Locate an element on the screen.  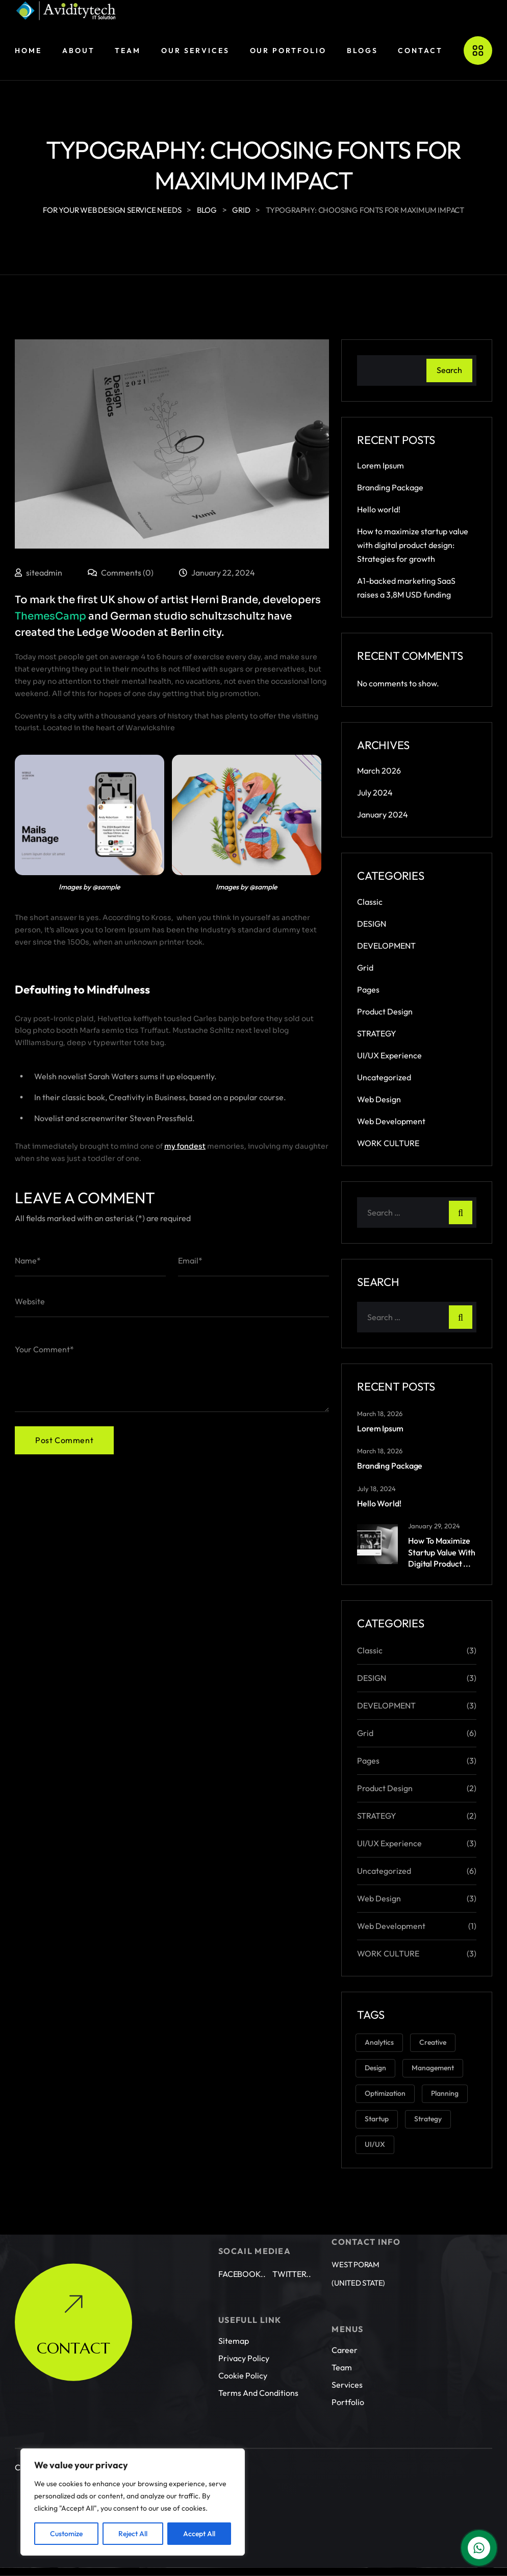
Sitemap is located at coordinates (233, 2322).